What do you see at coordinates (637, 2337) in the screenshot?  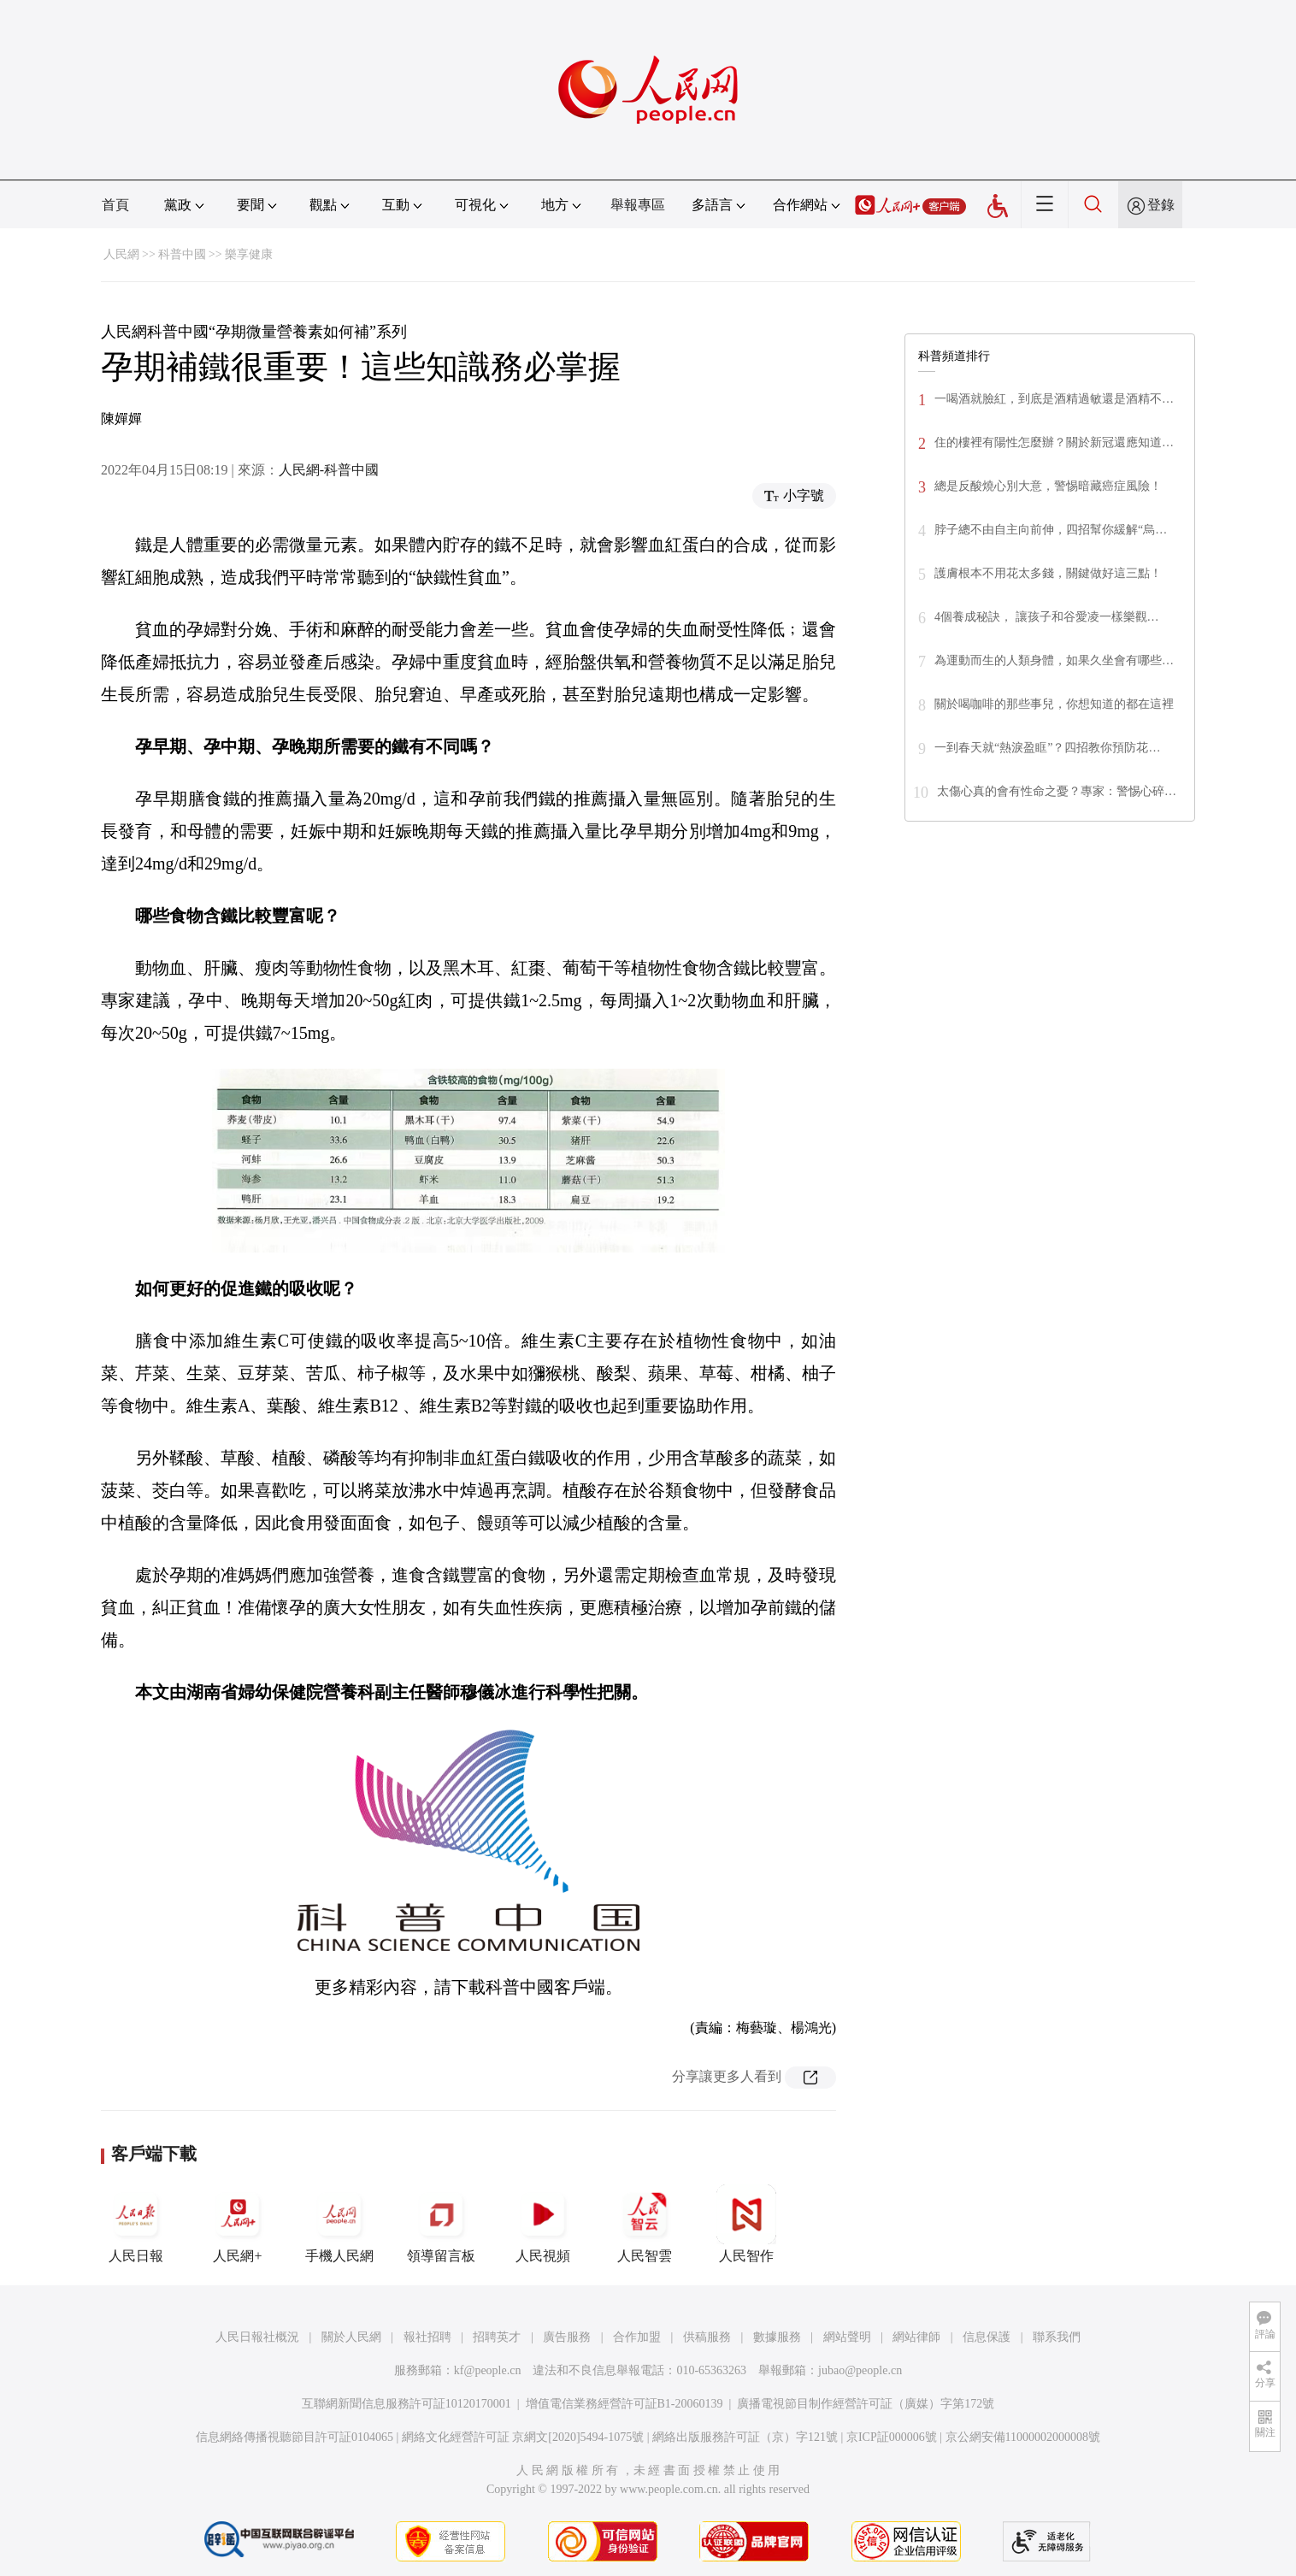 I see `合作加盟` at bounding box center [637, 2337].